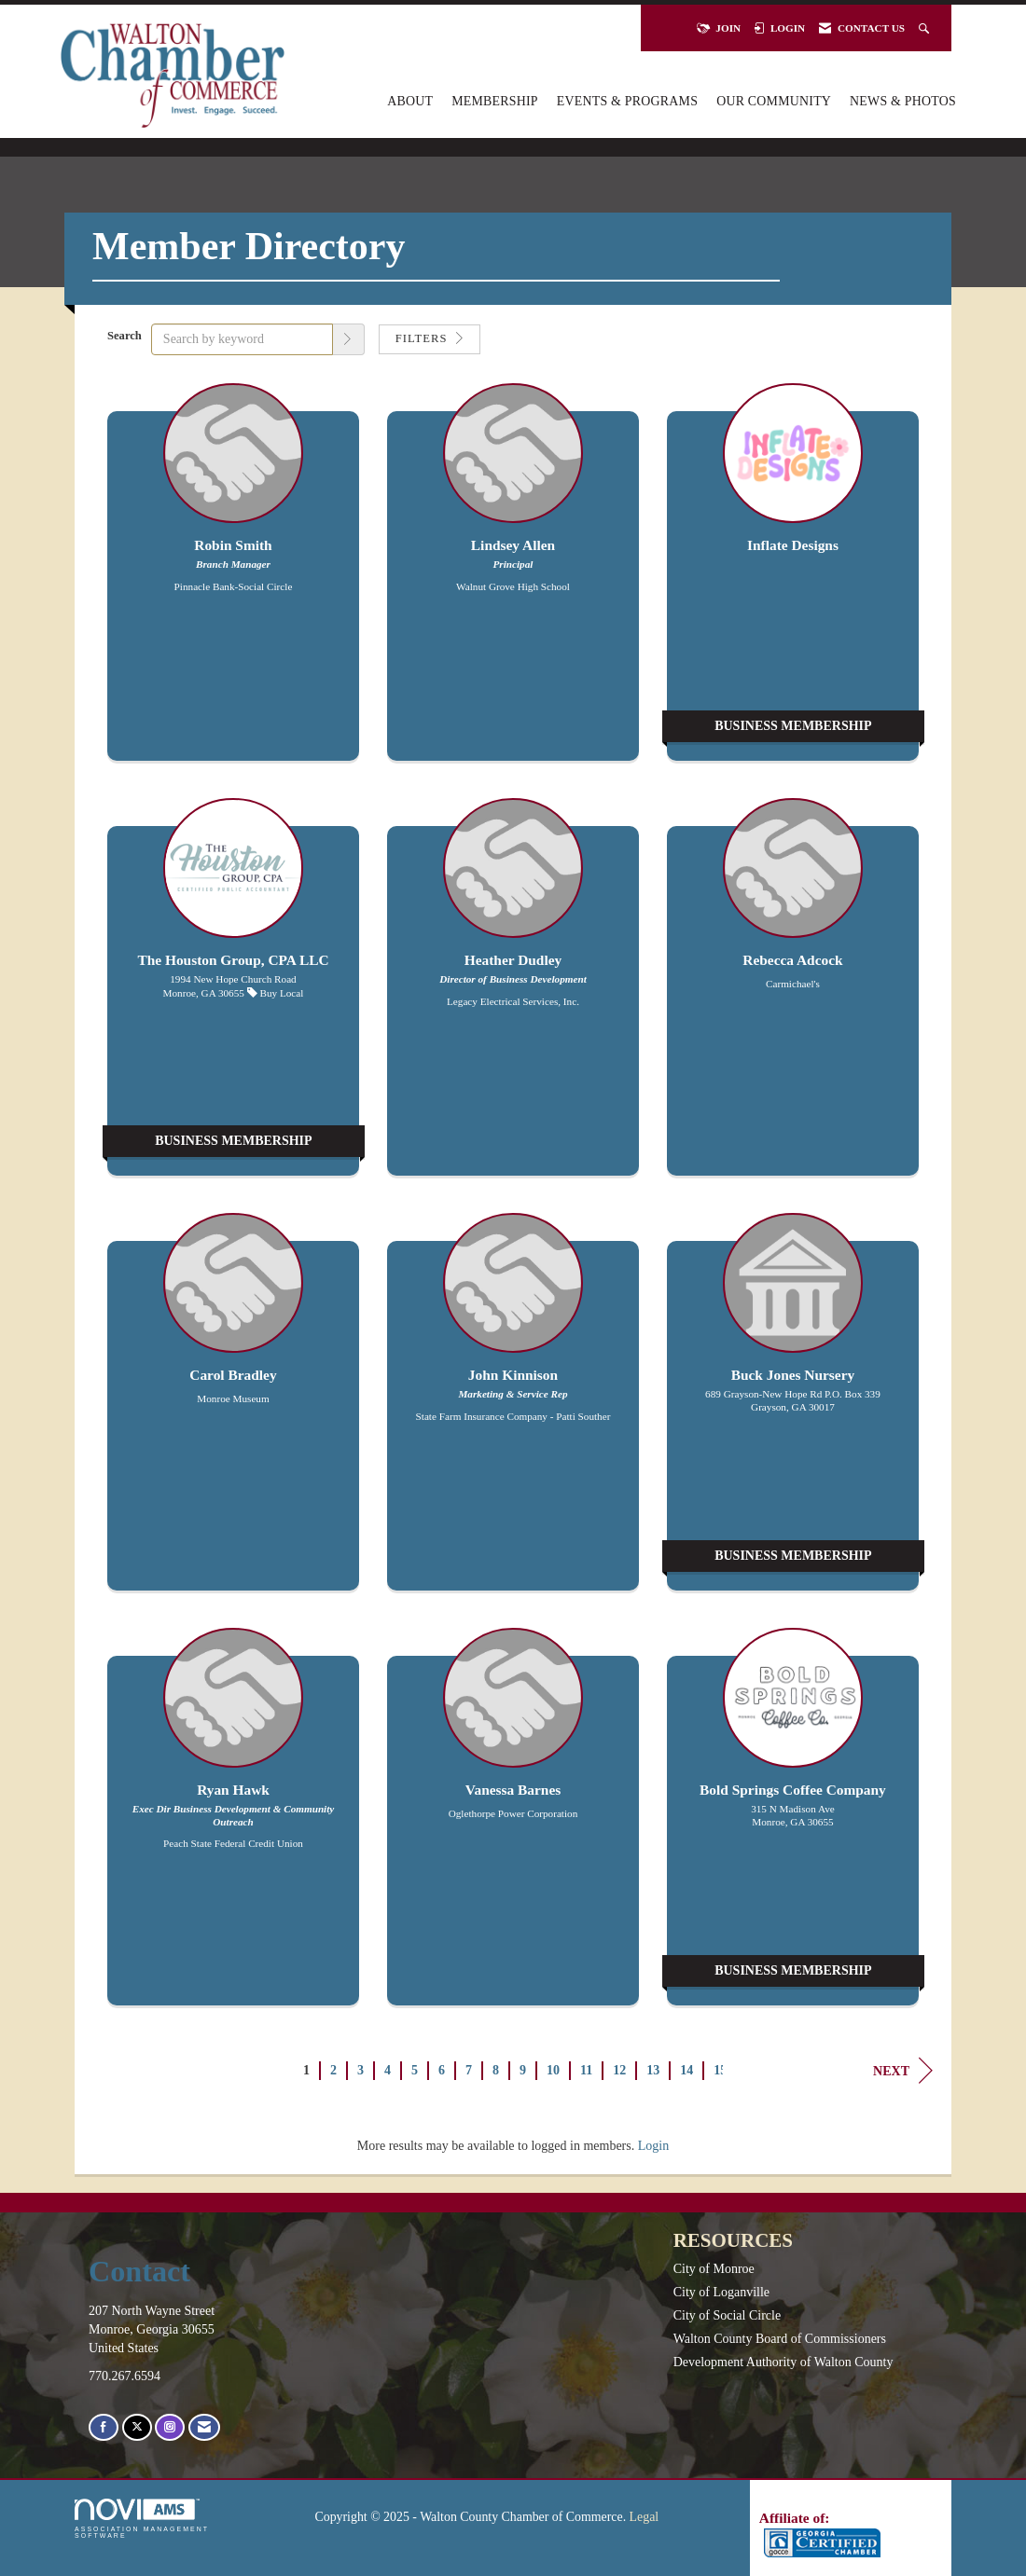 Image resolution: width=1026 pixels, height=2576 pixels. Describe the element at coordinates (644, 2517) in the screenshot. I see `Legal` at that location.